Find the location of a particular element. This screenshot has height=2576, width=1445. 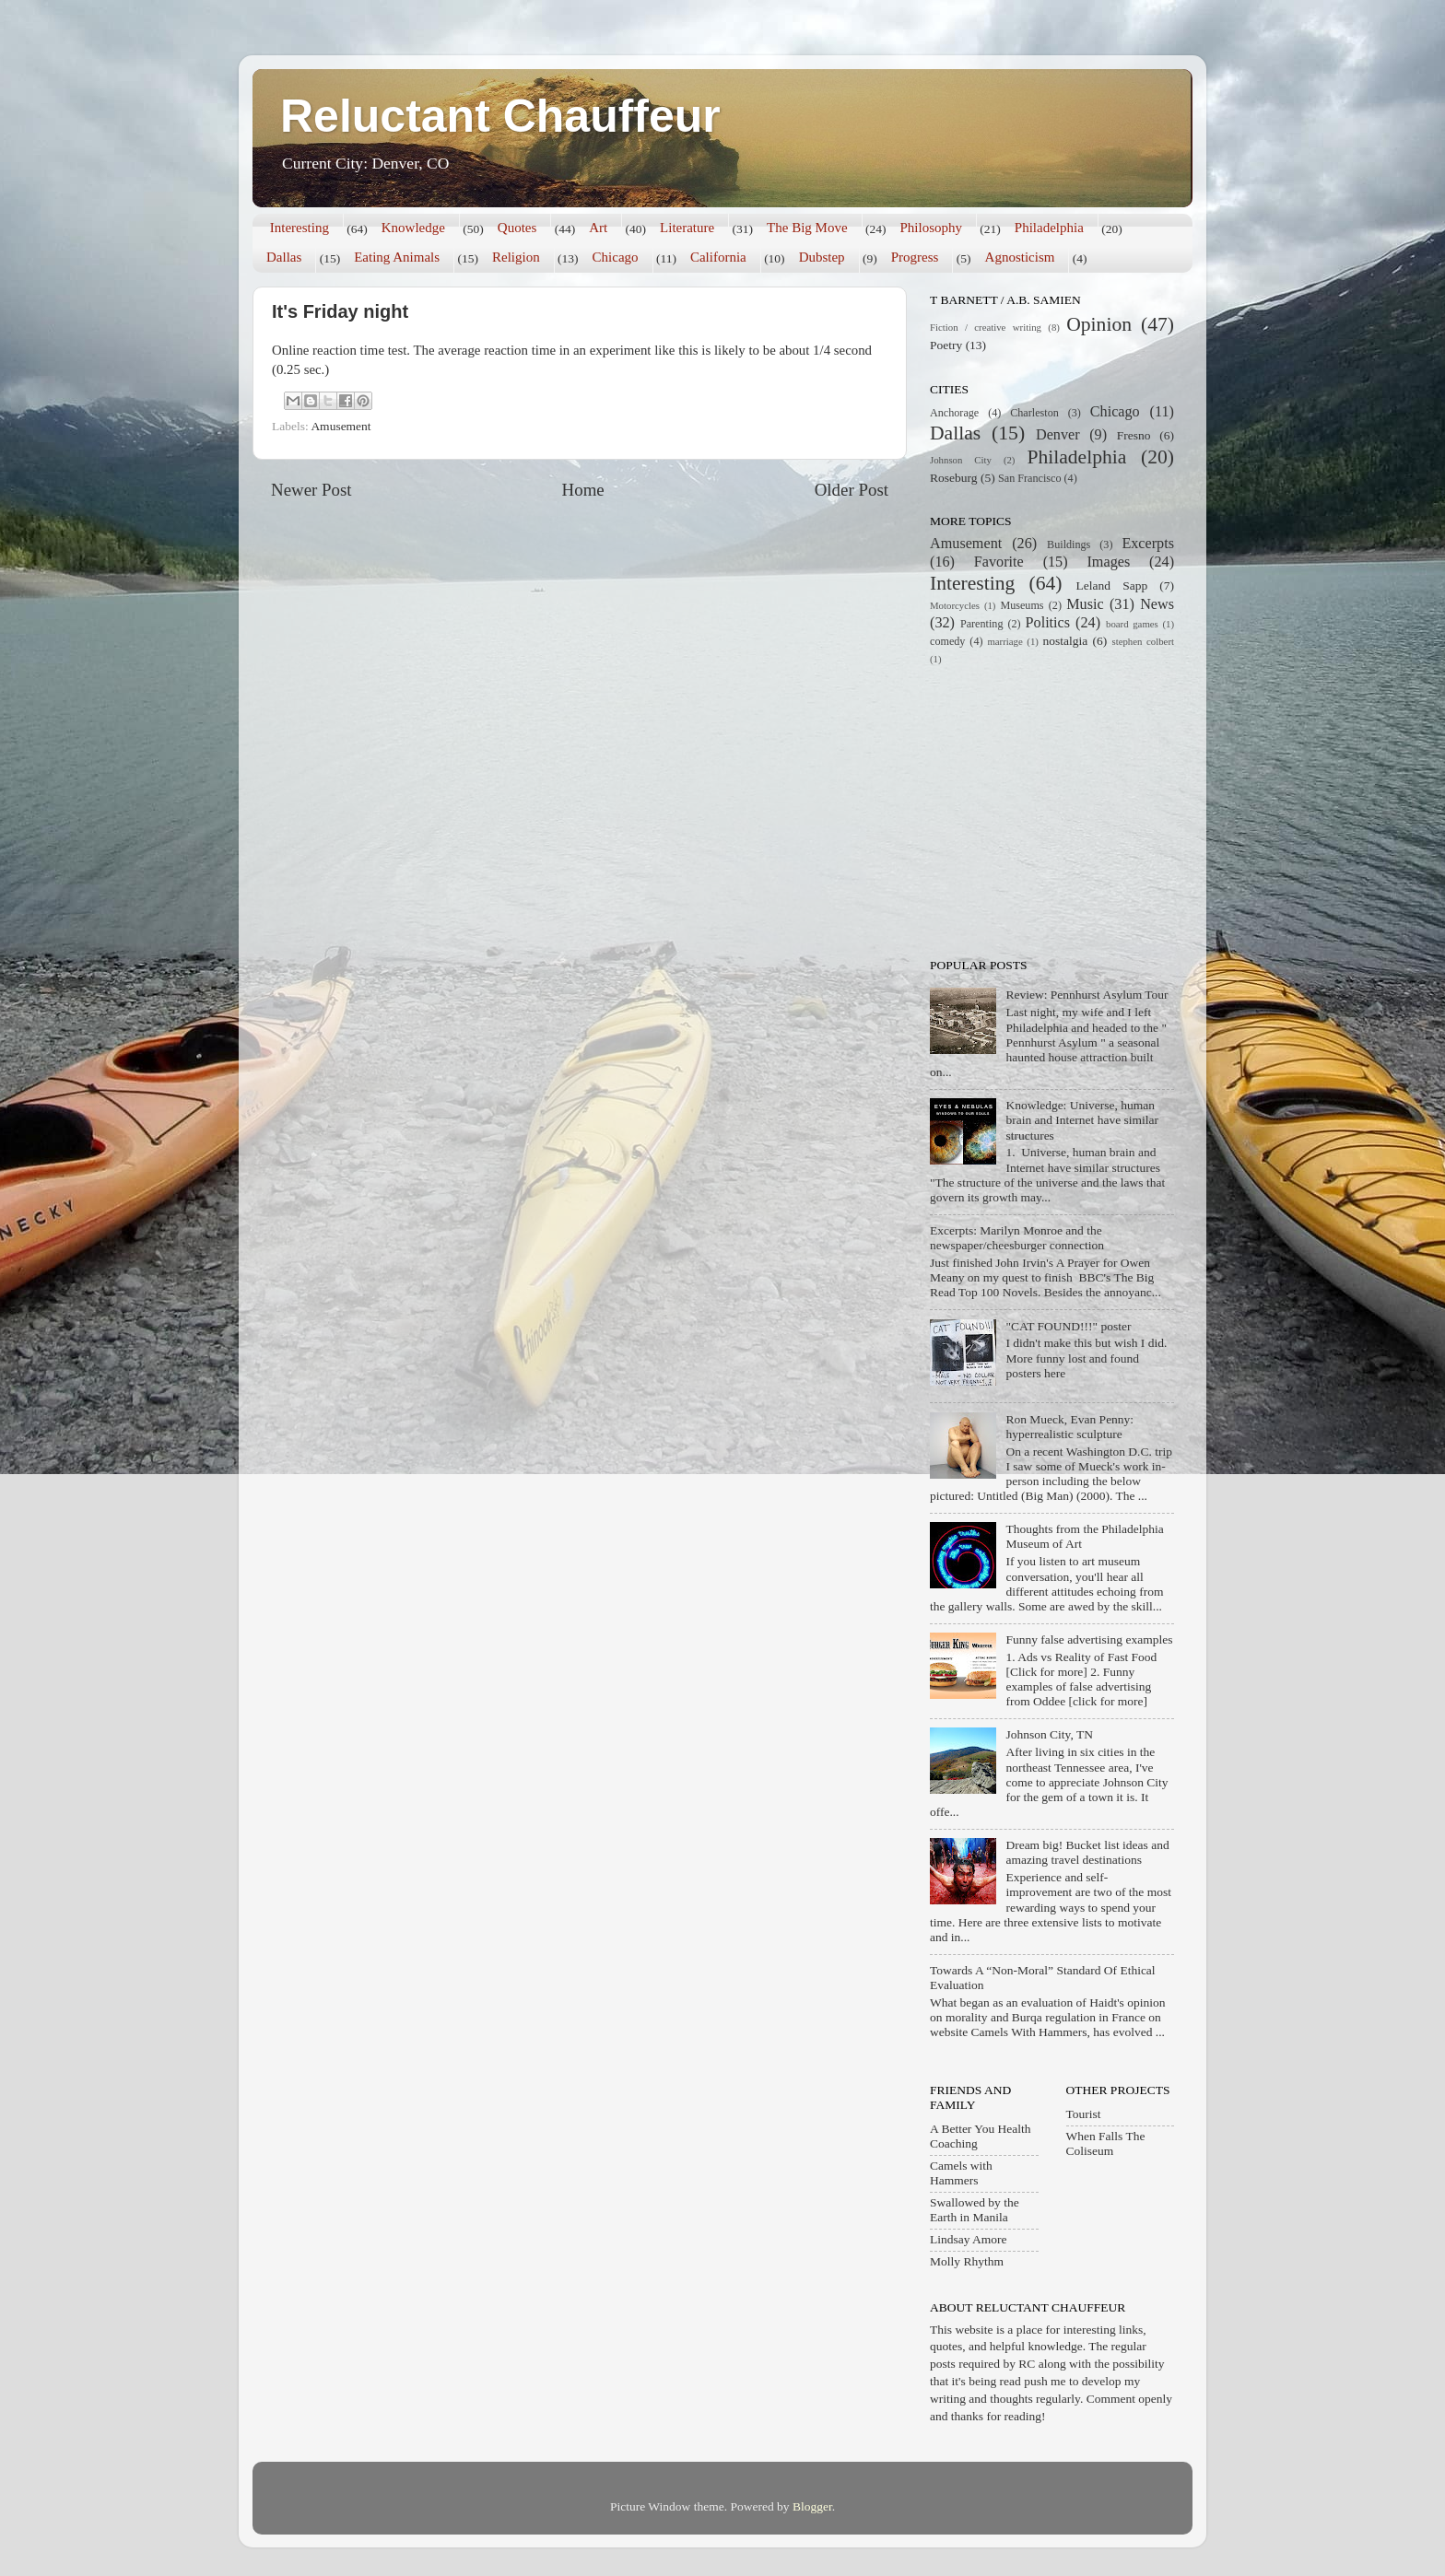

[Advertisement] is located at coordinates (1045, 810).